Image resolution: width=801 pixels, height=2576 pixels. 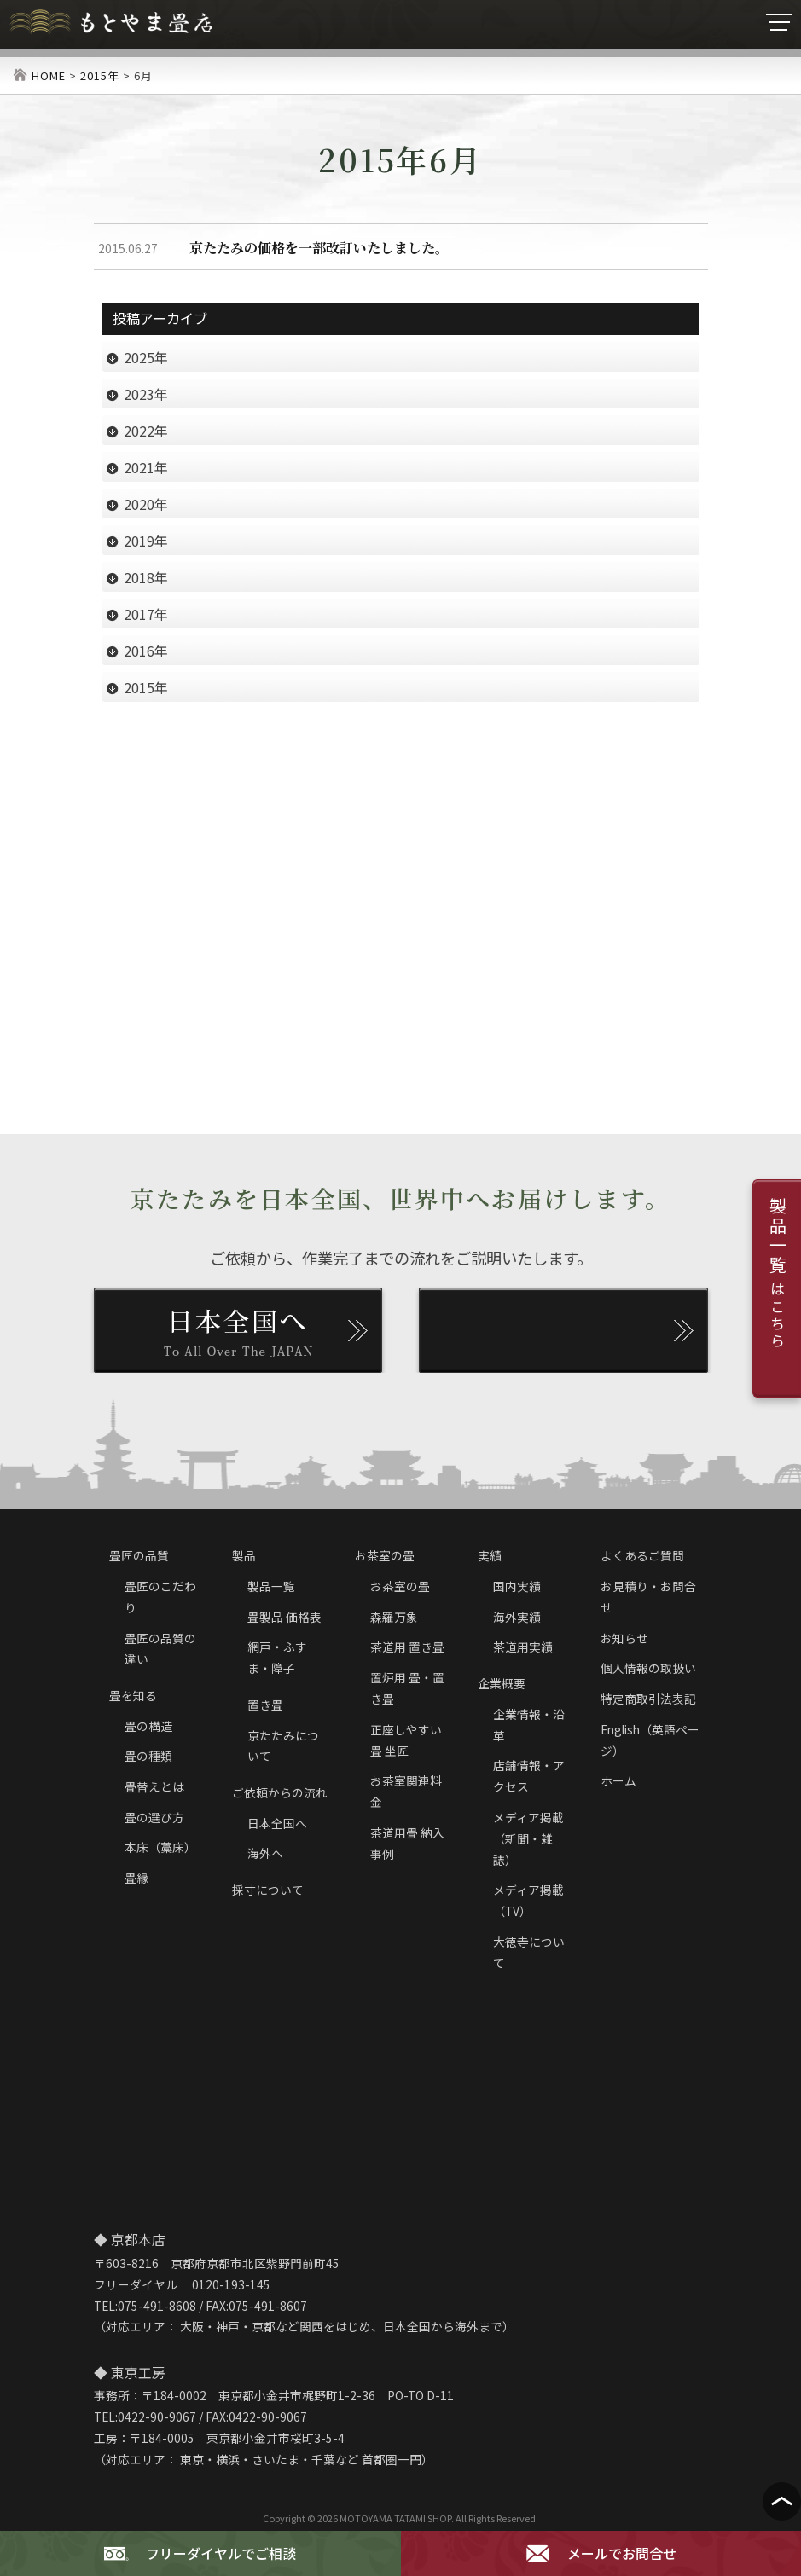 I want to click on 茶道用 置き畳, so click(x=407, y=1646).